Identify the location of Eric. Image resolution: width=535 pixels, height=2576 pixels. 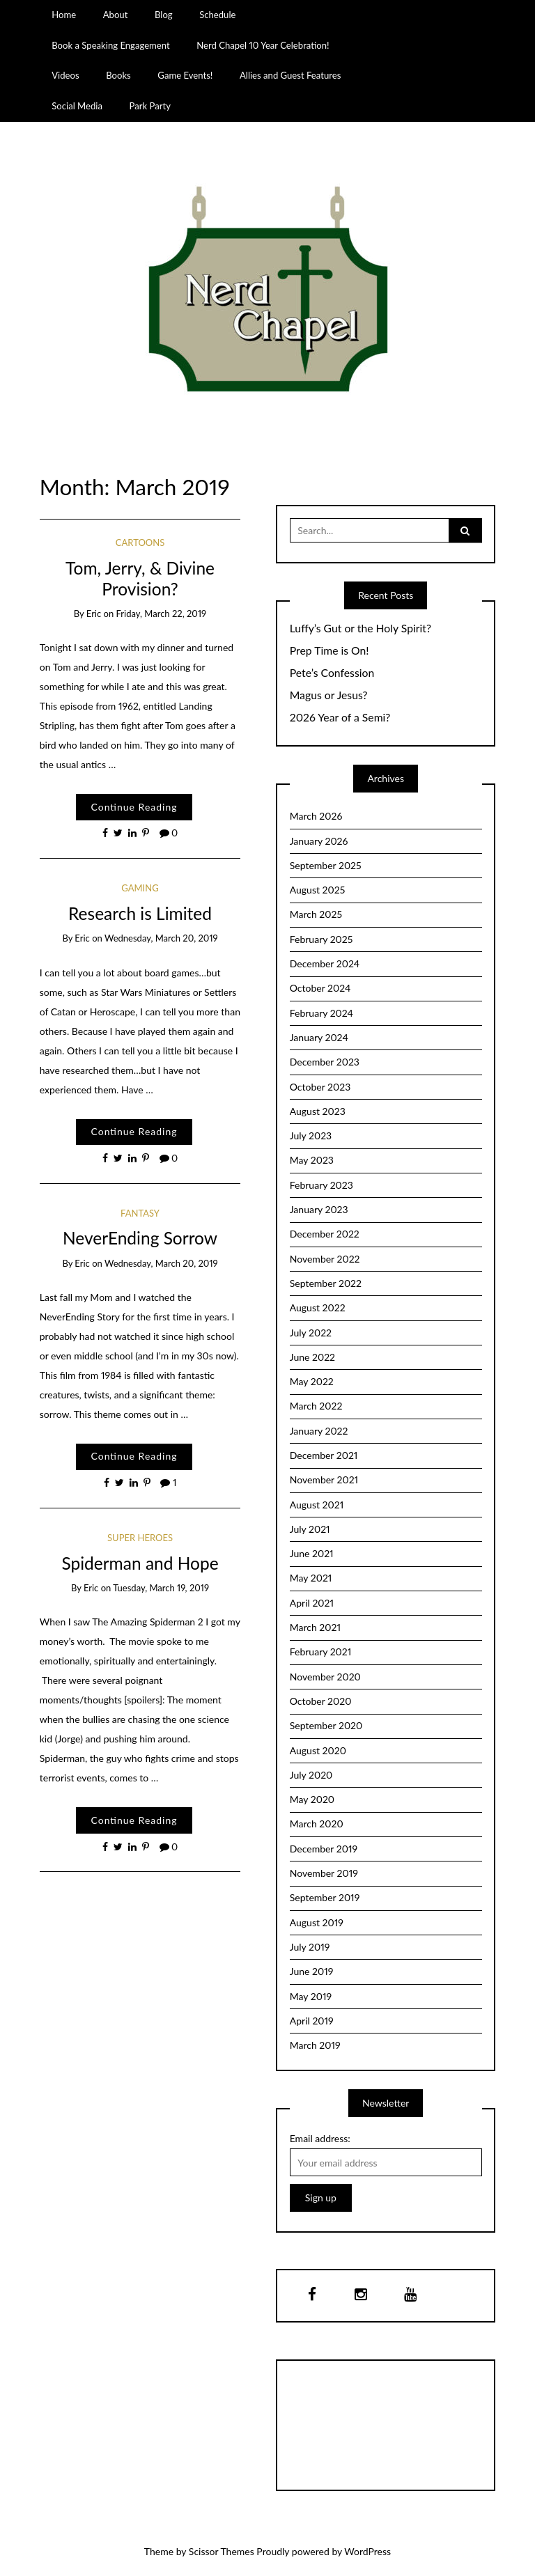
(93, 613).